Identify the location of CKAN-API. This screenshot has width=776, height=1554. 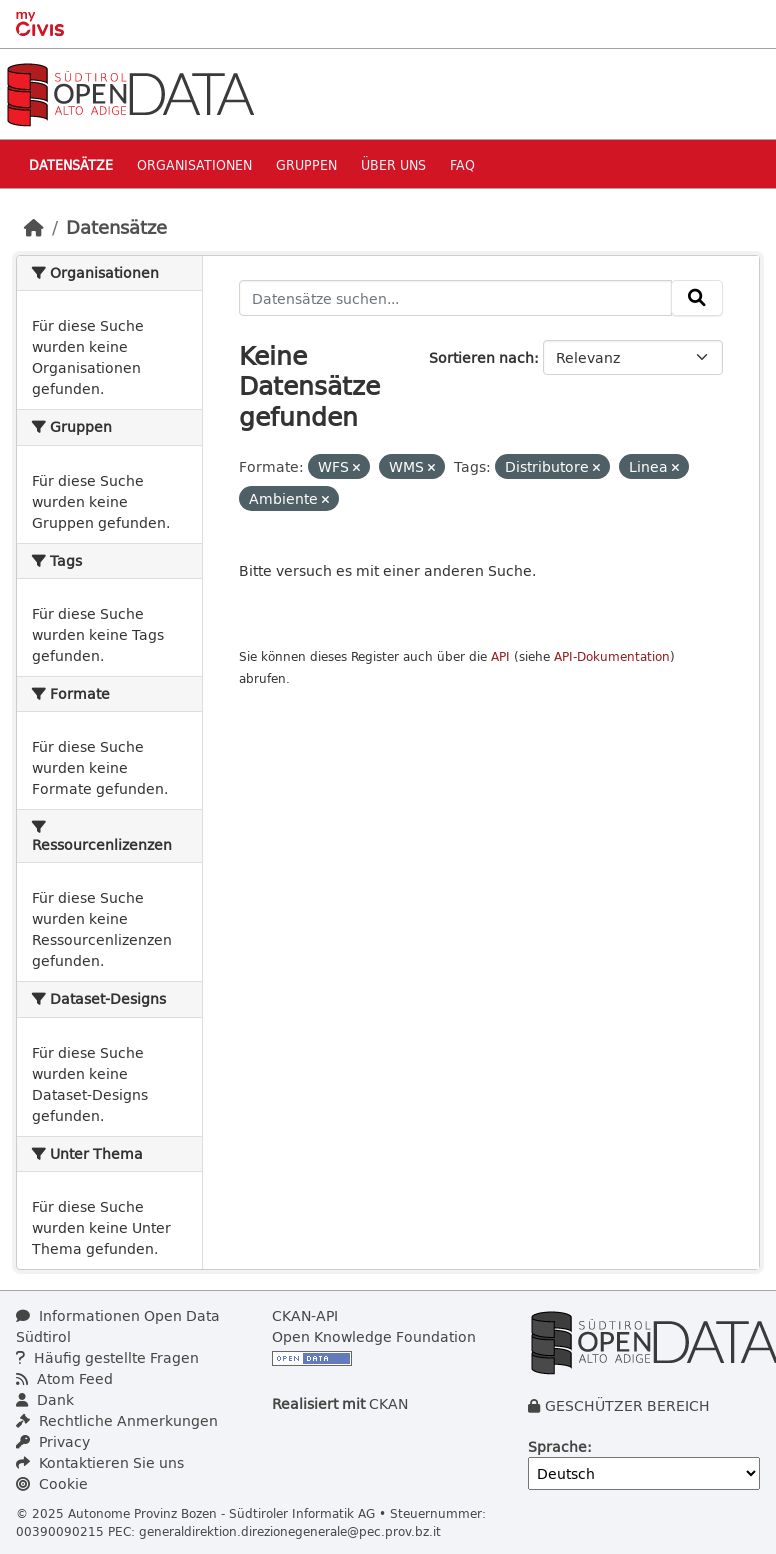
(305, 1315).